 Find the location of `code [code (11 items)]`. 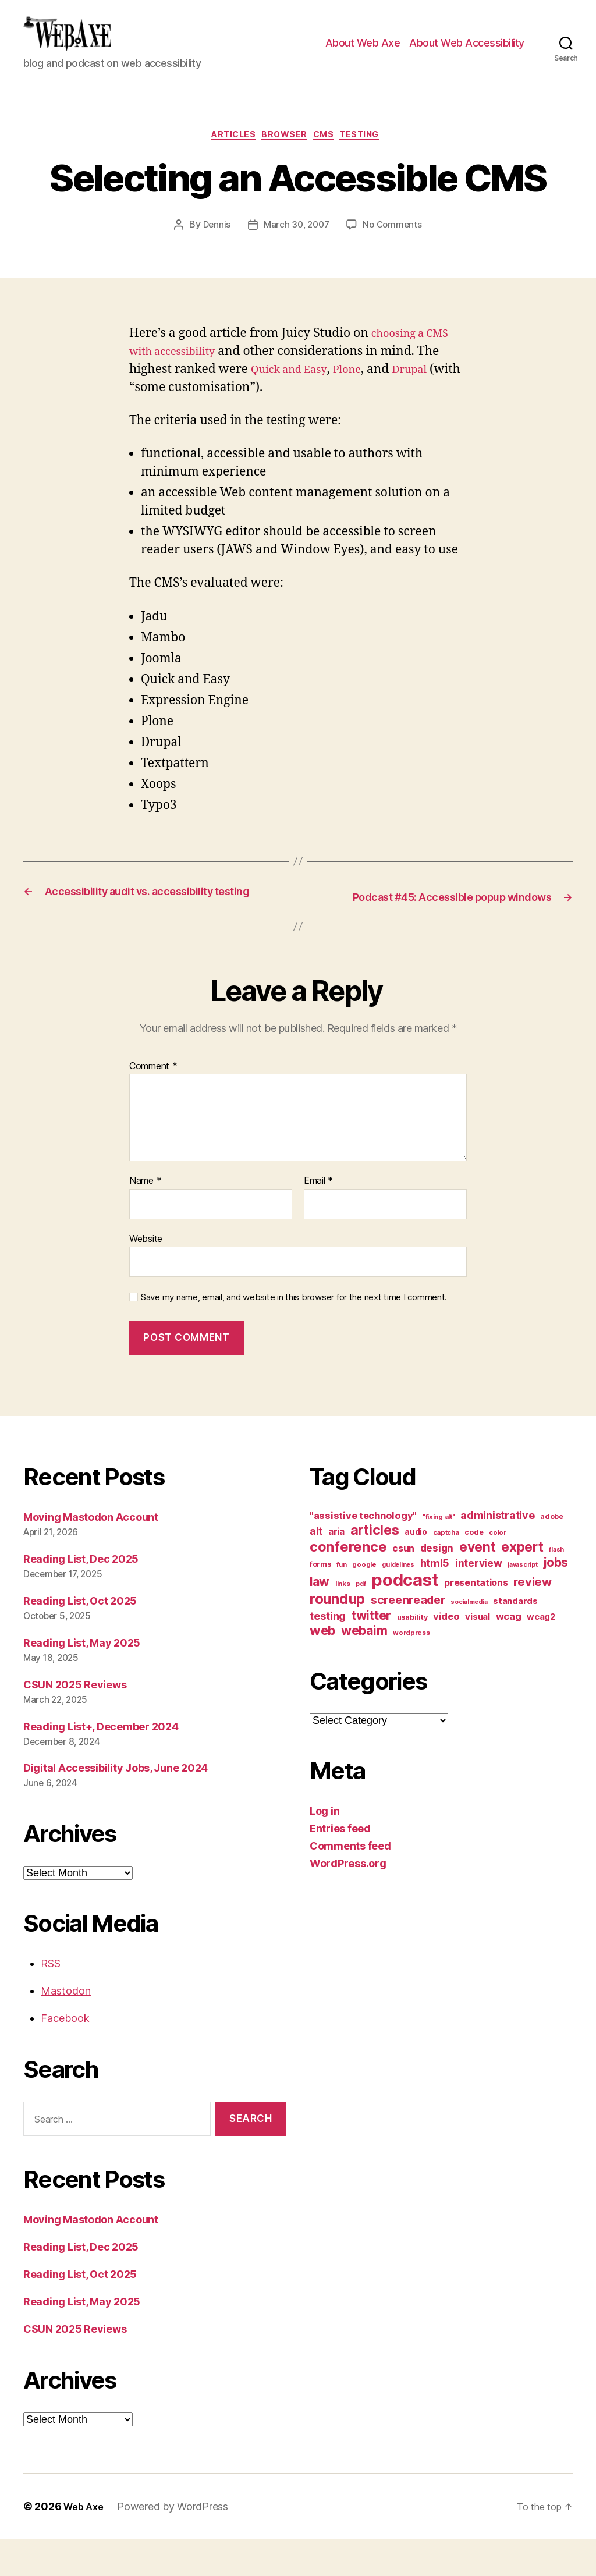

code [code (11 items)] is located at coordinates (473, 1568).